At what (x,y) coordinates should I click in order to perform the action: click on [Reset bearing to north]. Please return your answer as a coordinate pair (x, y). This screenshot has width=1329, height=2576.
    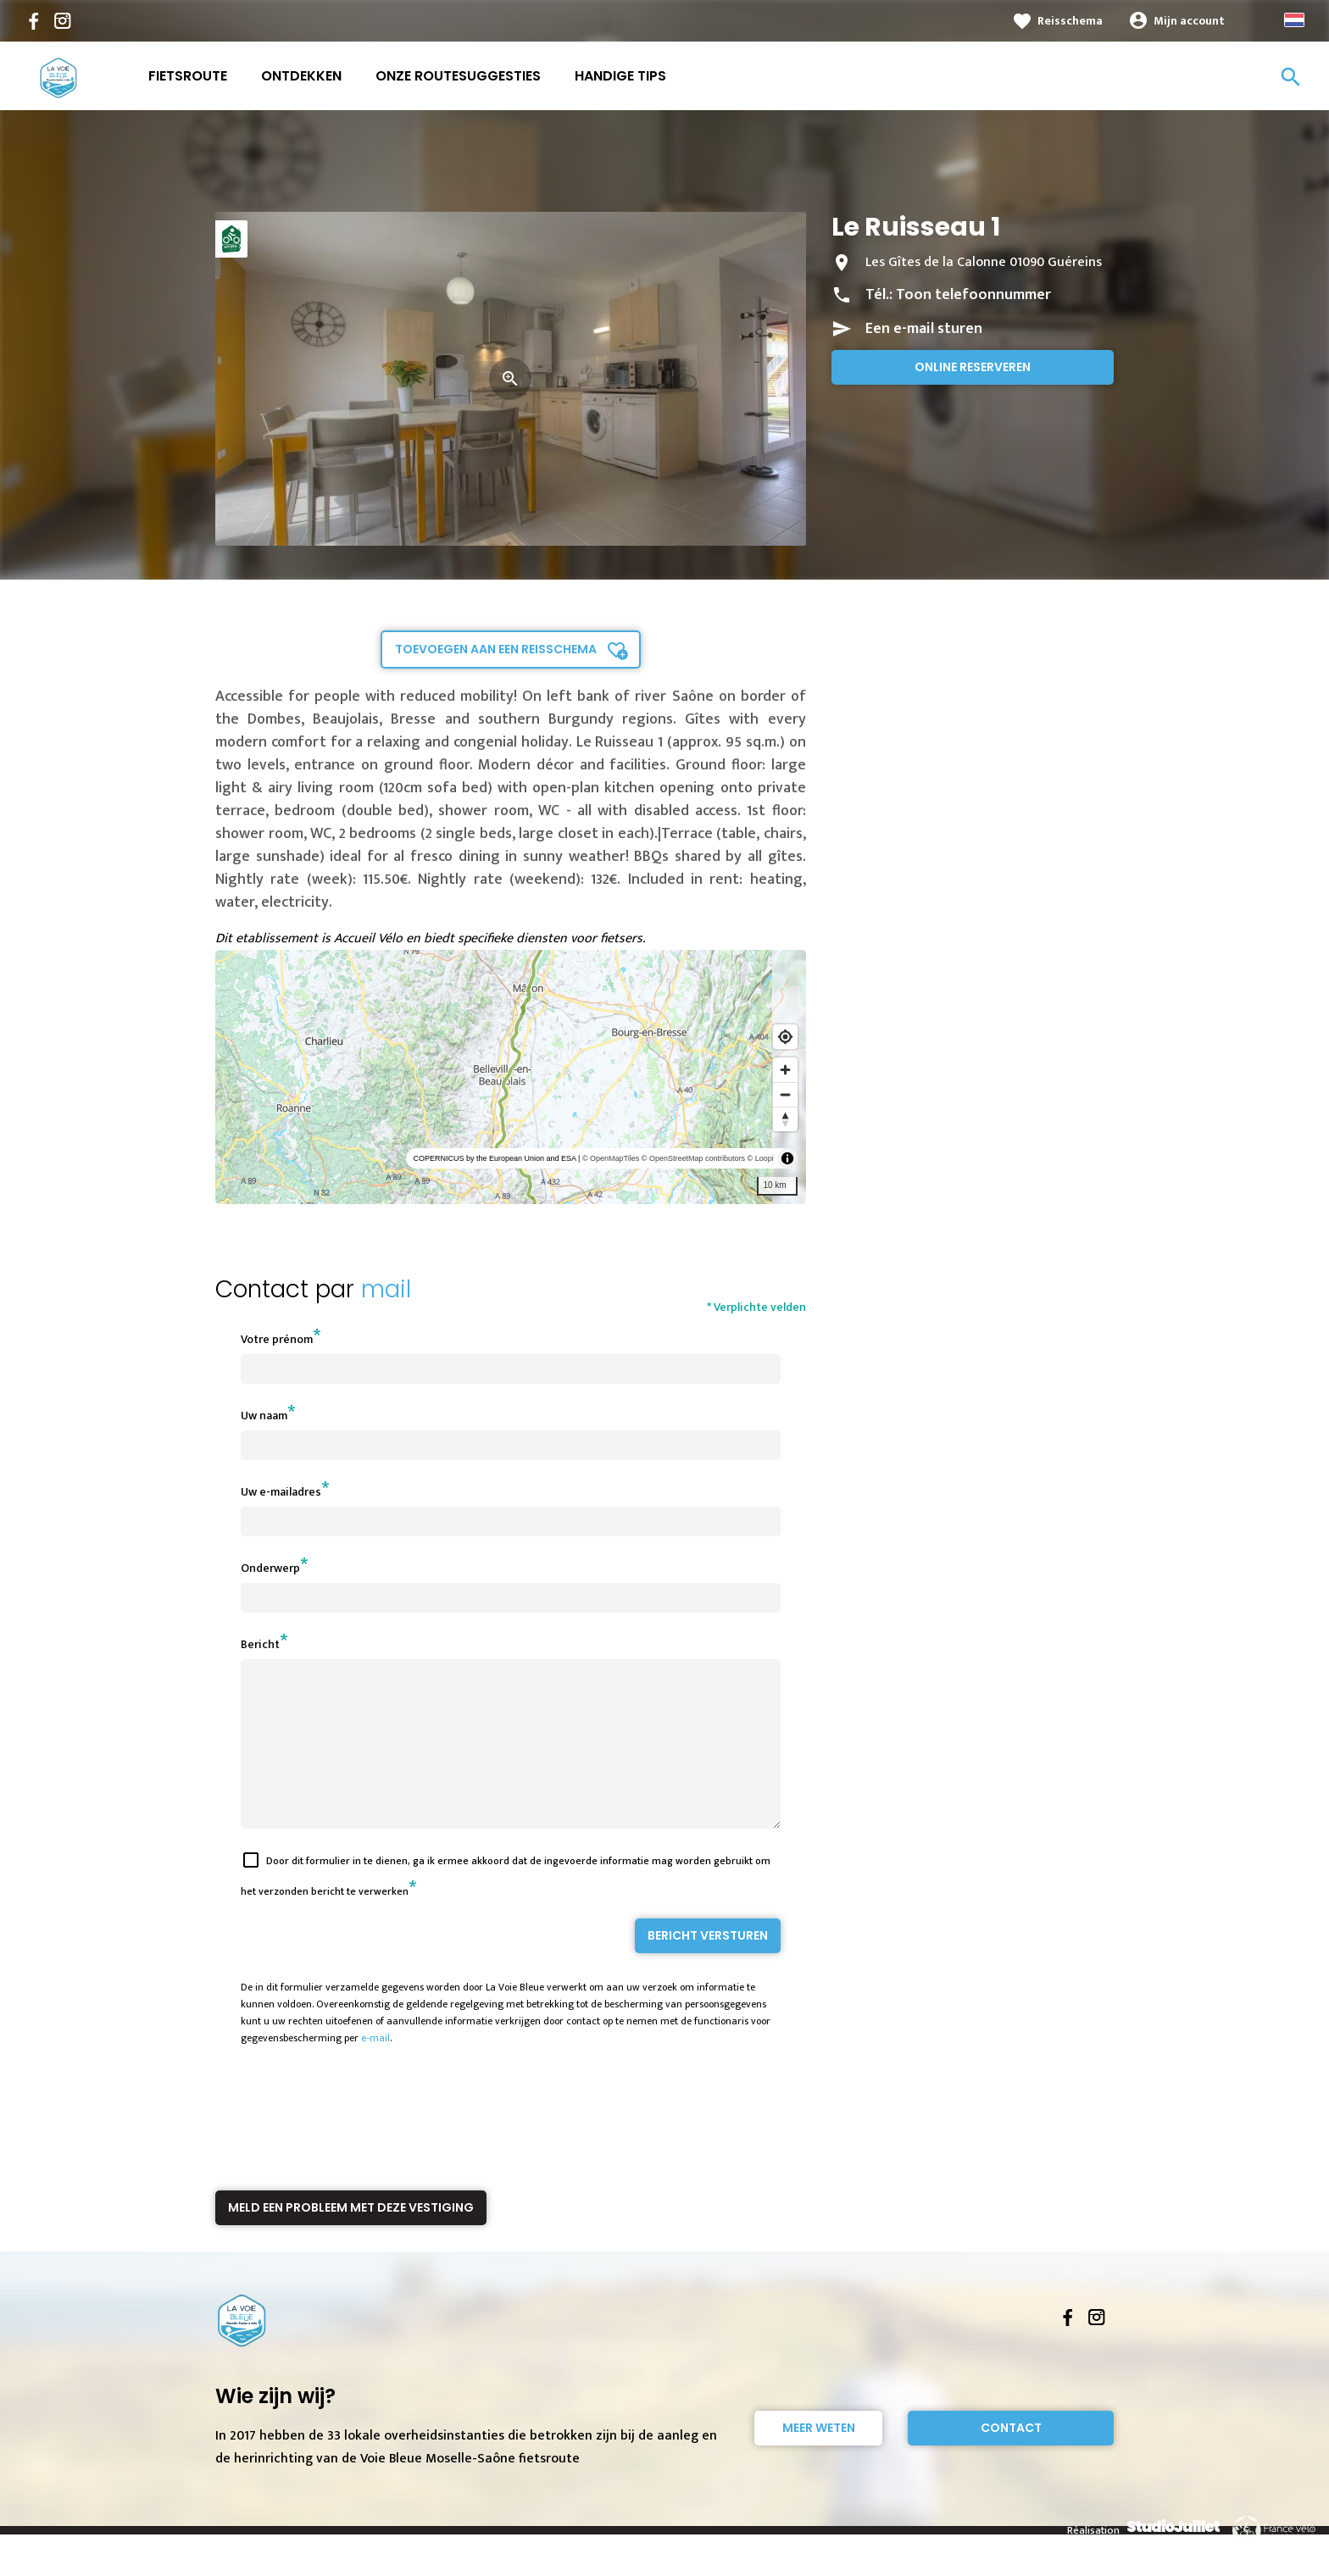
    Looking at the image, I should click on (785, 1119).